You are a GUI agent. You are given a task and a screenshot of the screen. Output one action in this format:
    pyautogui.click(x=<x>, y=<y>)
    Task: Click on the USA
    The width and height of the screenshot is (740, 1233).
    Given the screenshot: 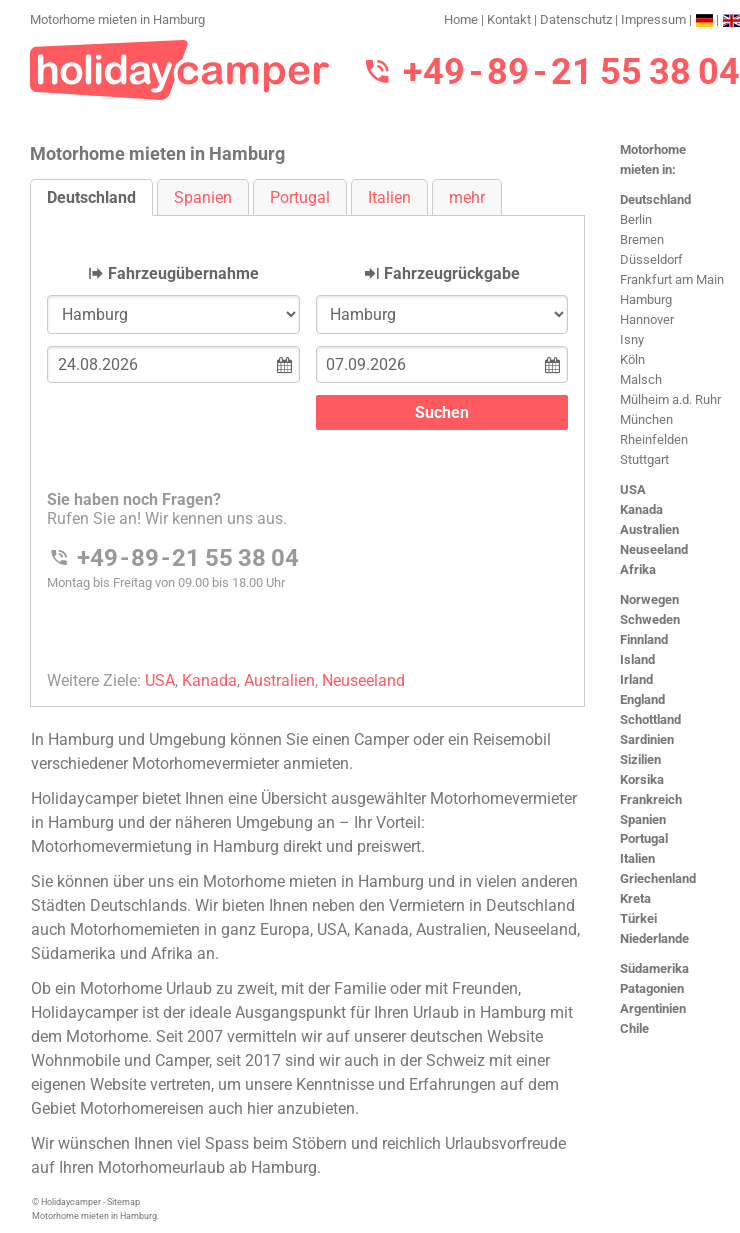 What is the action you would take?
    pyautogui.click(x=633, y=489)
    